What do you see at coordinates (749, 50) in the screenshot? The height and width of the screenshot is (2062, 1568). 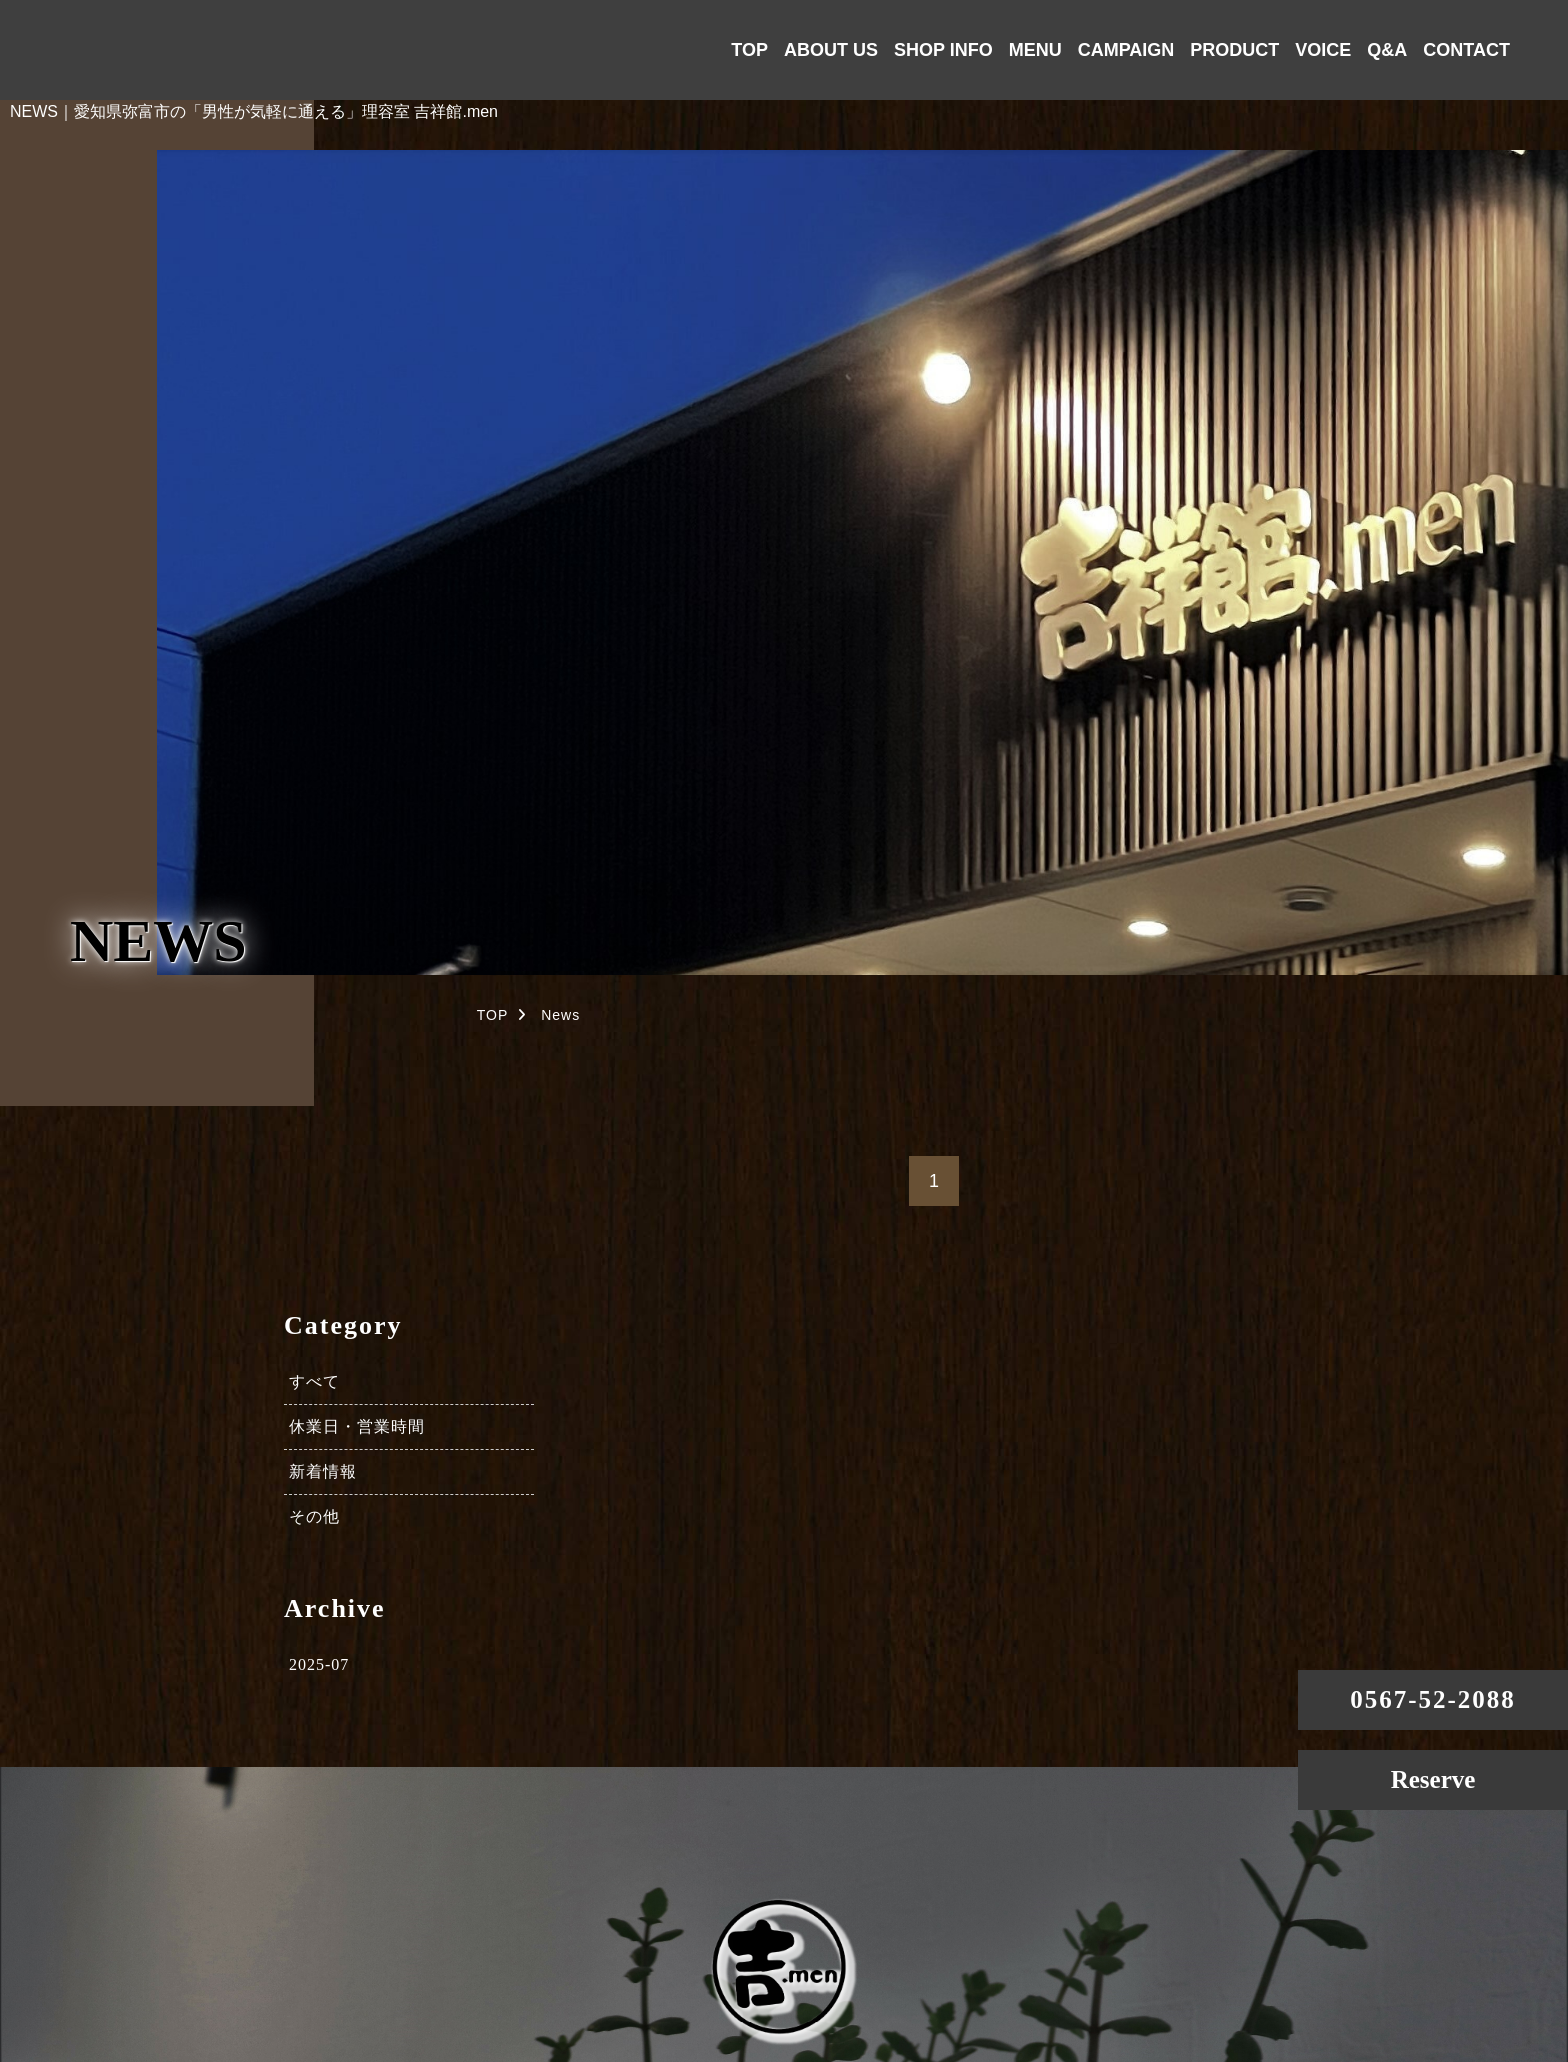 I see `TOP` at bounding box center [749, 50].